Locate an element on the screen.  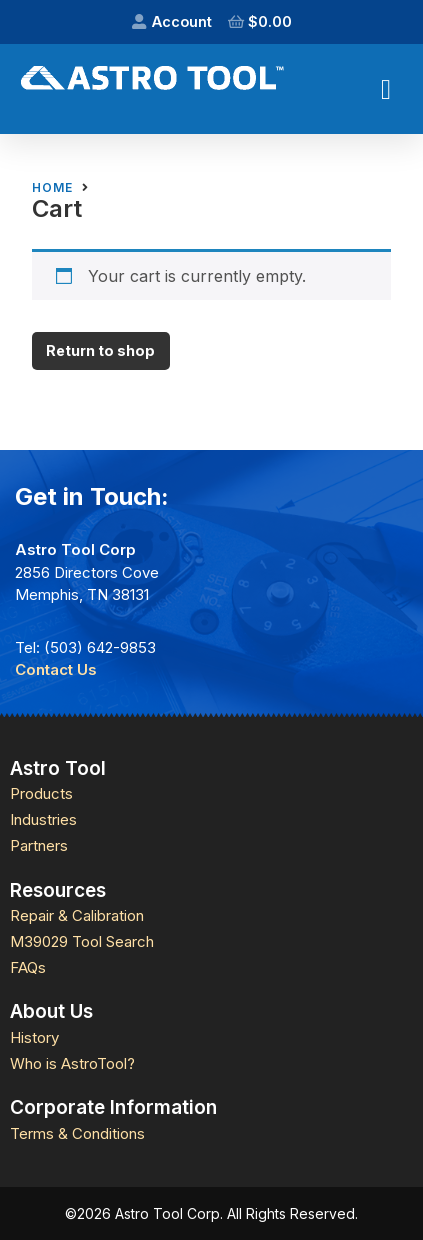
Terms & Conditions is located at coordinates (77, 1133).